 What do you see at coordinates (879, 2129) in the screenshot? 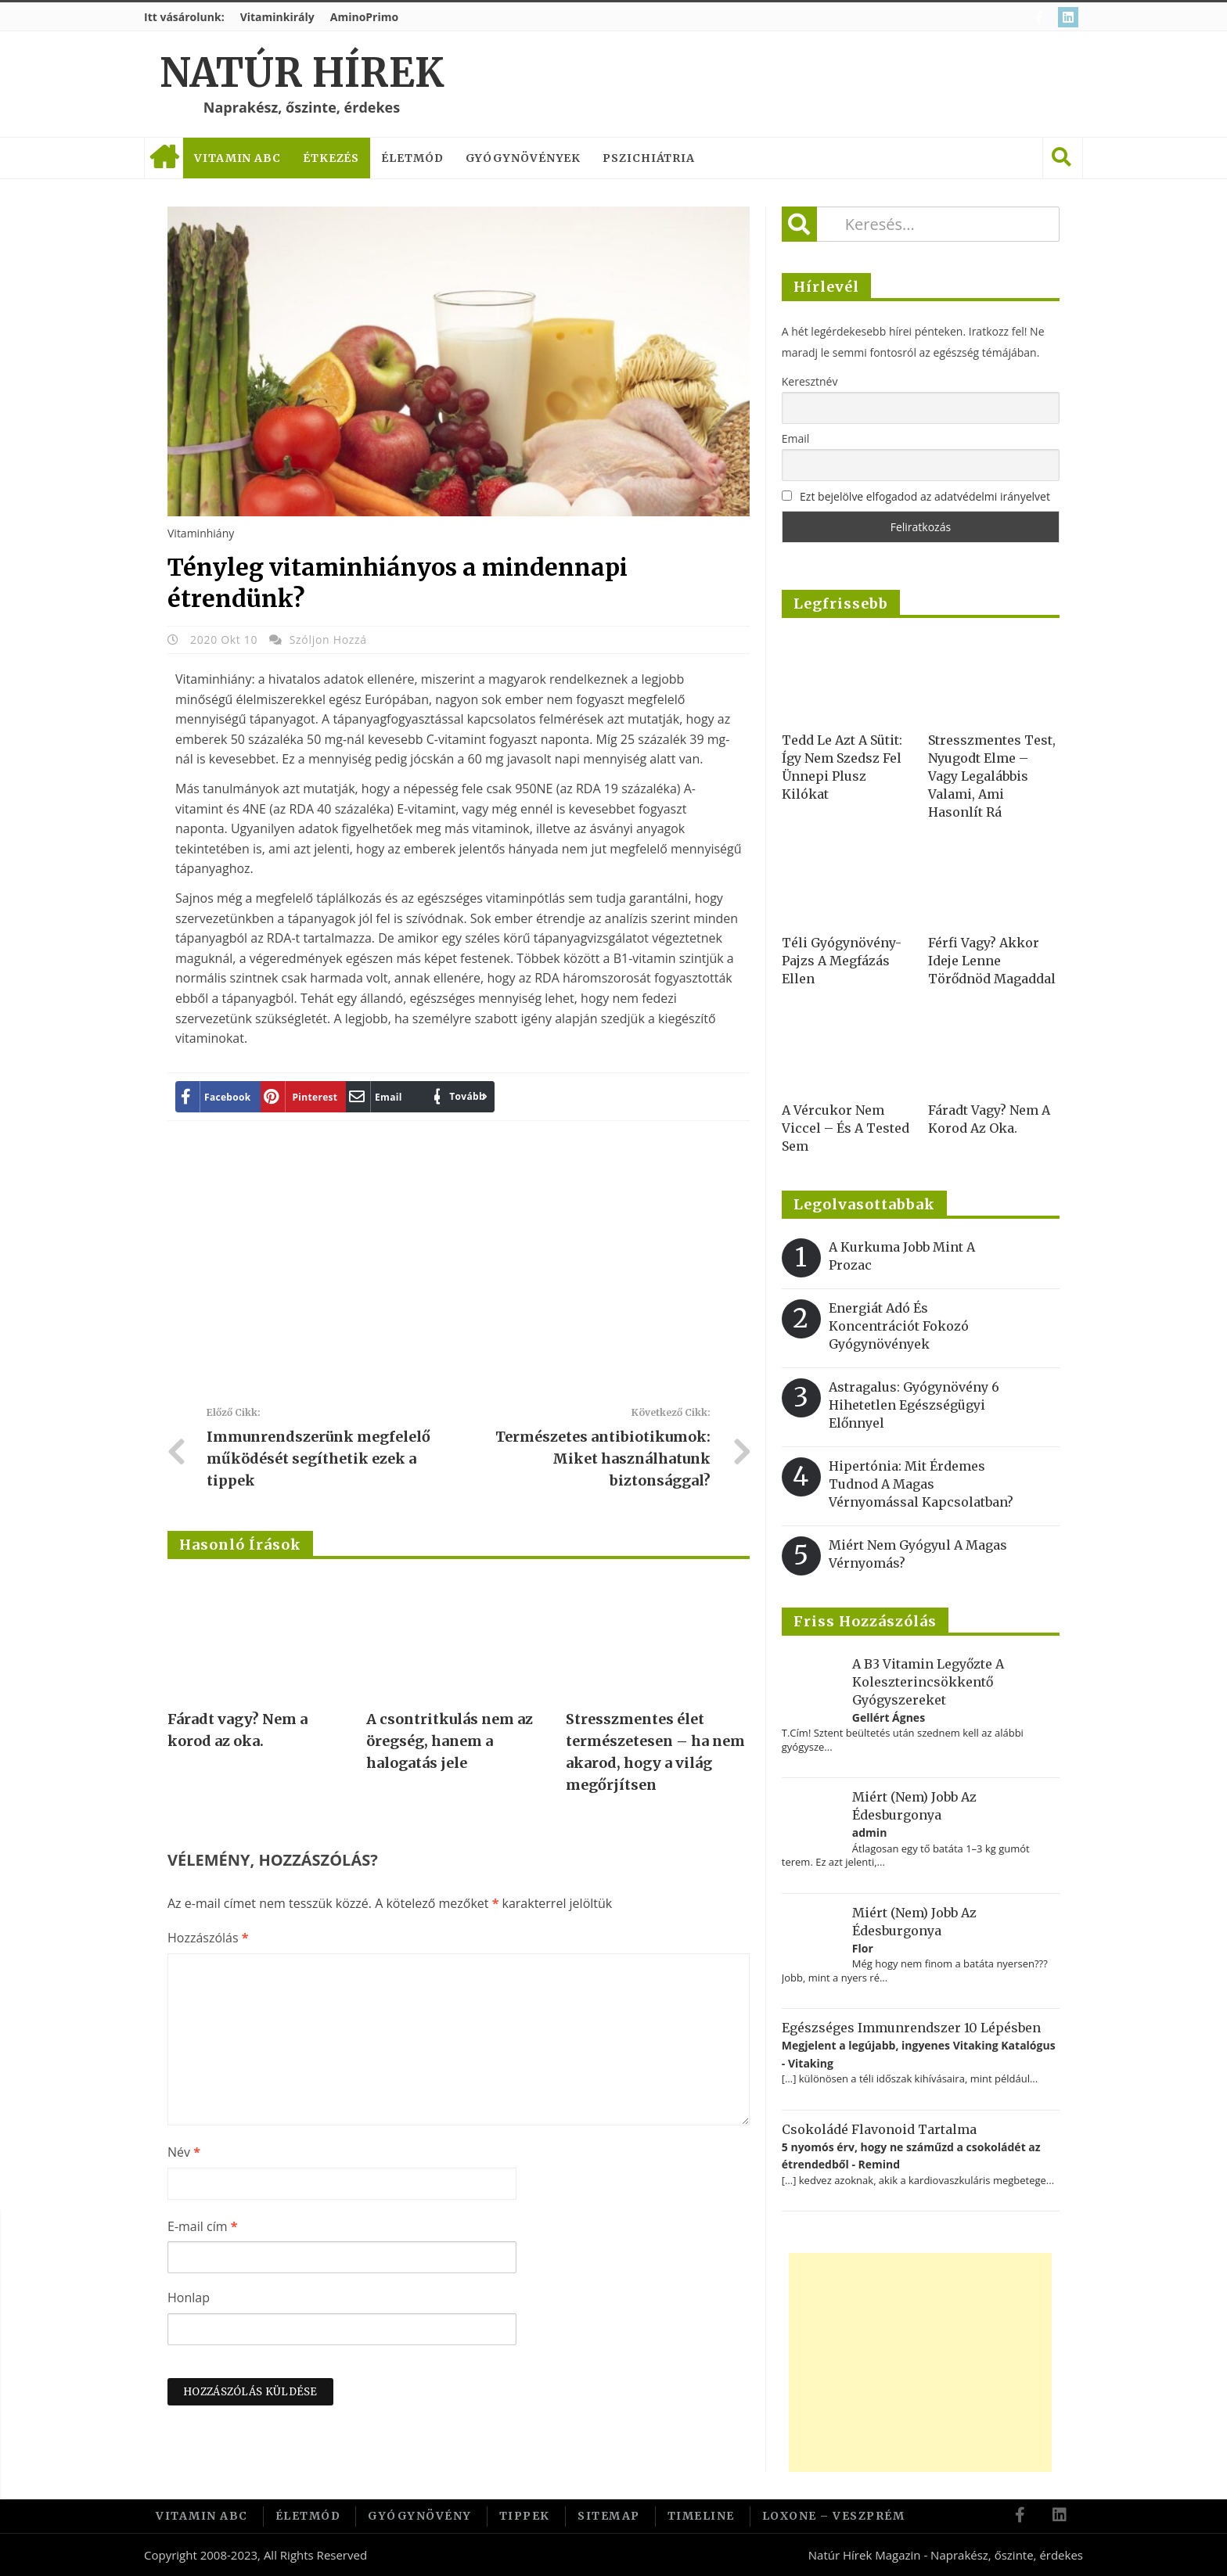
I see `Csokoládé flavonoid tartalma` at bounding box center [879, 2129].